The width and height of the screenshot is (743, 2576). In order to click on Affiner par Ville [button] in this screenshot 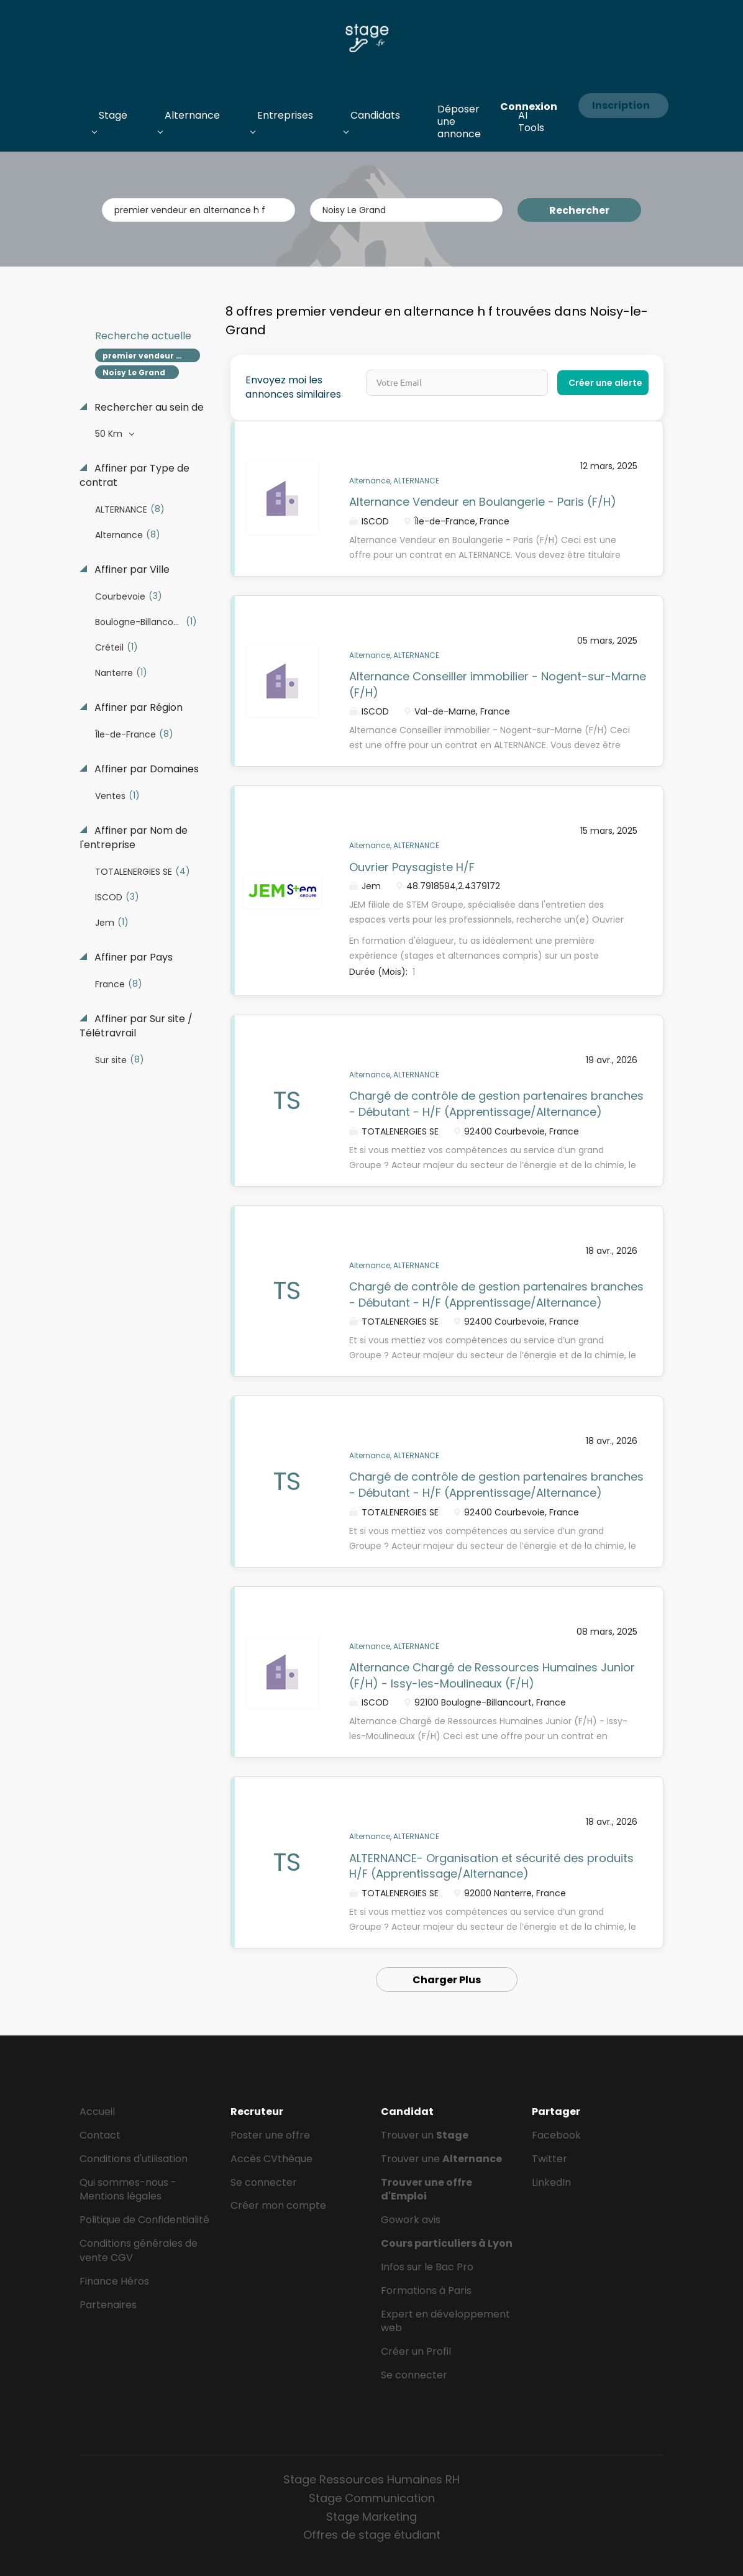, I will do `click(131, 570)`.